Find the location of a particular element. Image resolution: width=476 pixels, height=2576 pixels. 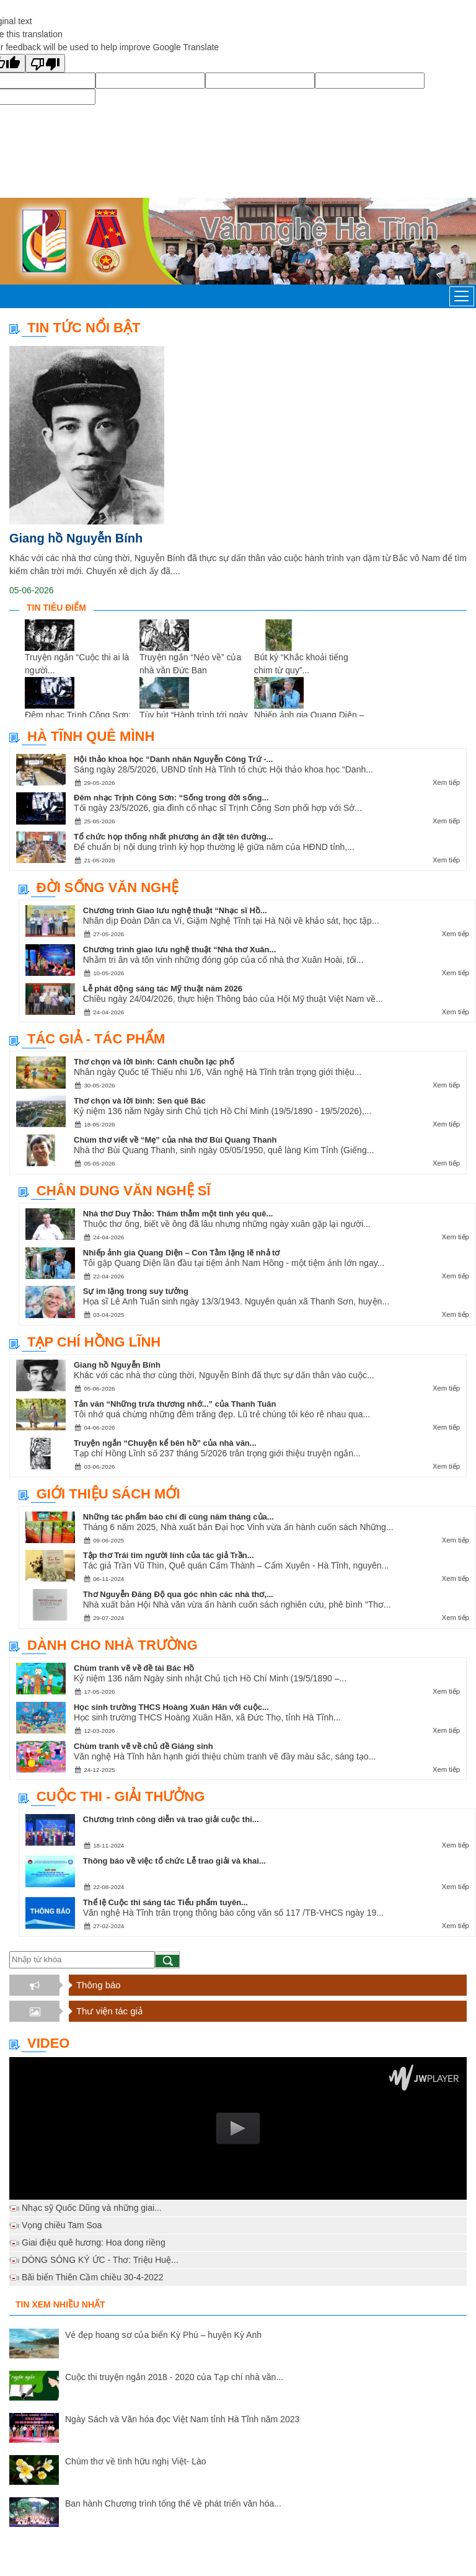

Học sinh trường THCS Hoàng Xuân Hãn với cuộc... is located at coordinates (171, 1707).